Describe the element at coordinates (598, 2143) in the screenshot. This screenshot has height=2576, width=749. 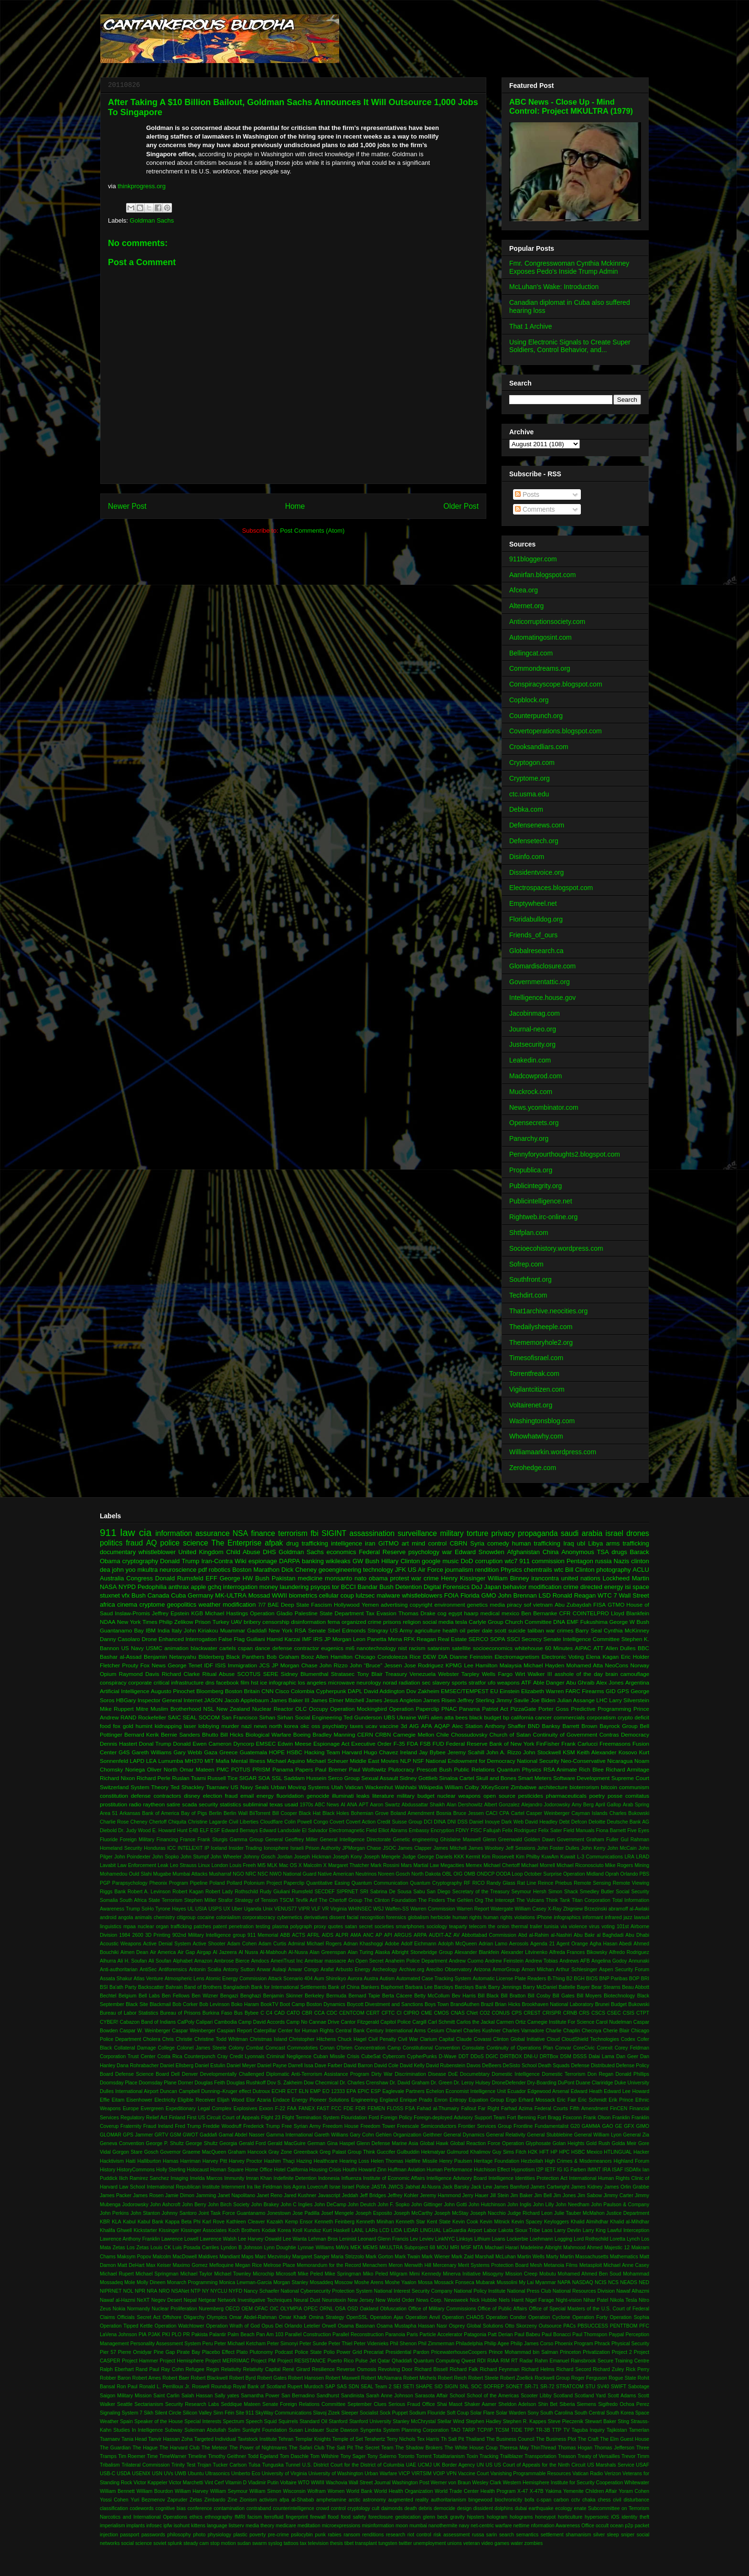
I see `Gold Rush` at that location.